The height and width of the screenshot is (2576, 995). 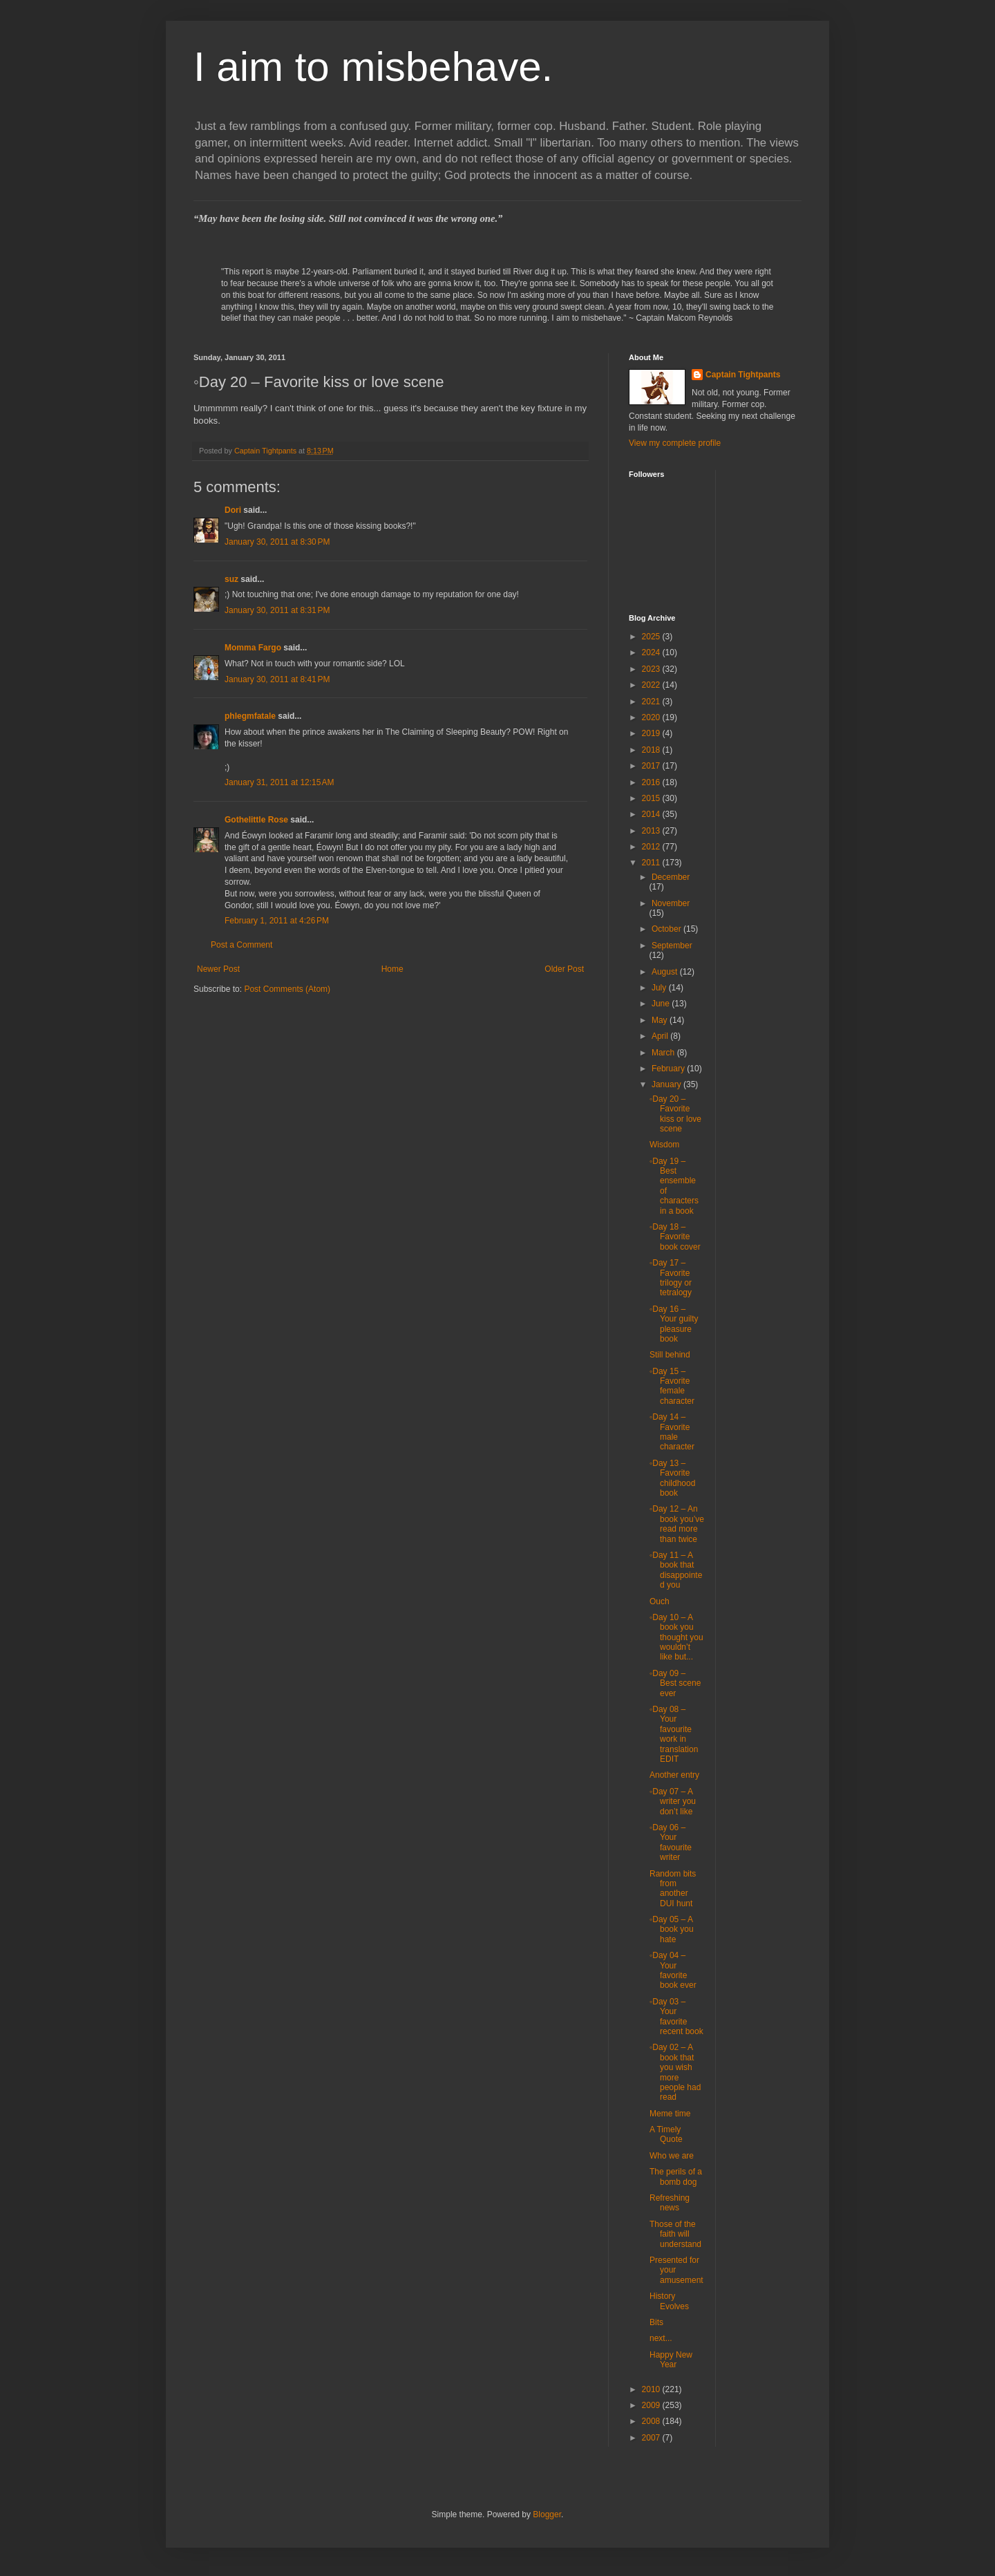 What do you see at coordinates (666, 2134) in the screenshot?
I see `A Timely Quote` at bounding box center [666, 2134].